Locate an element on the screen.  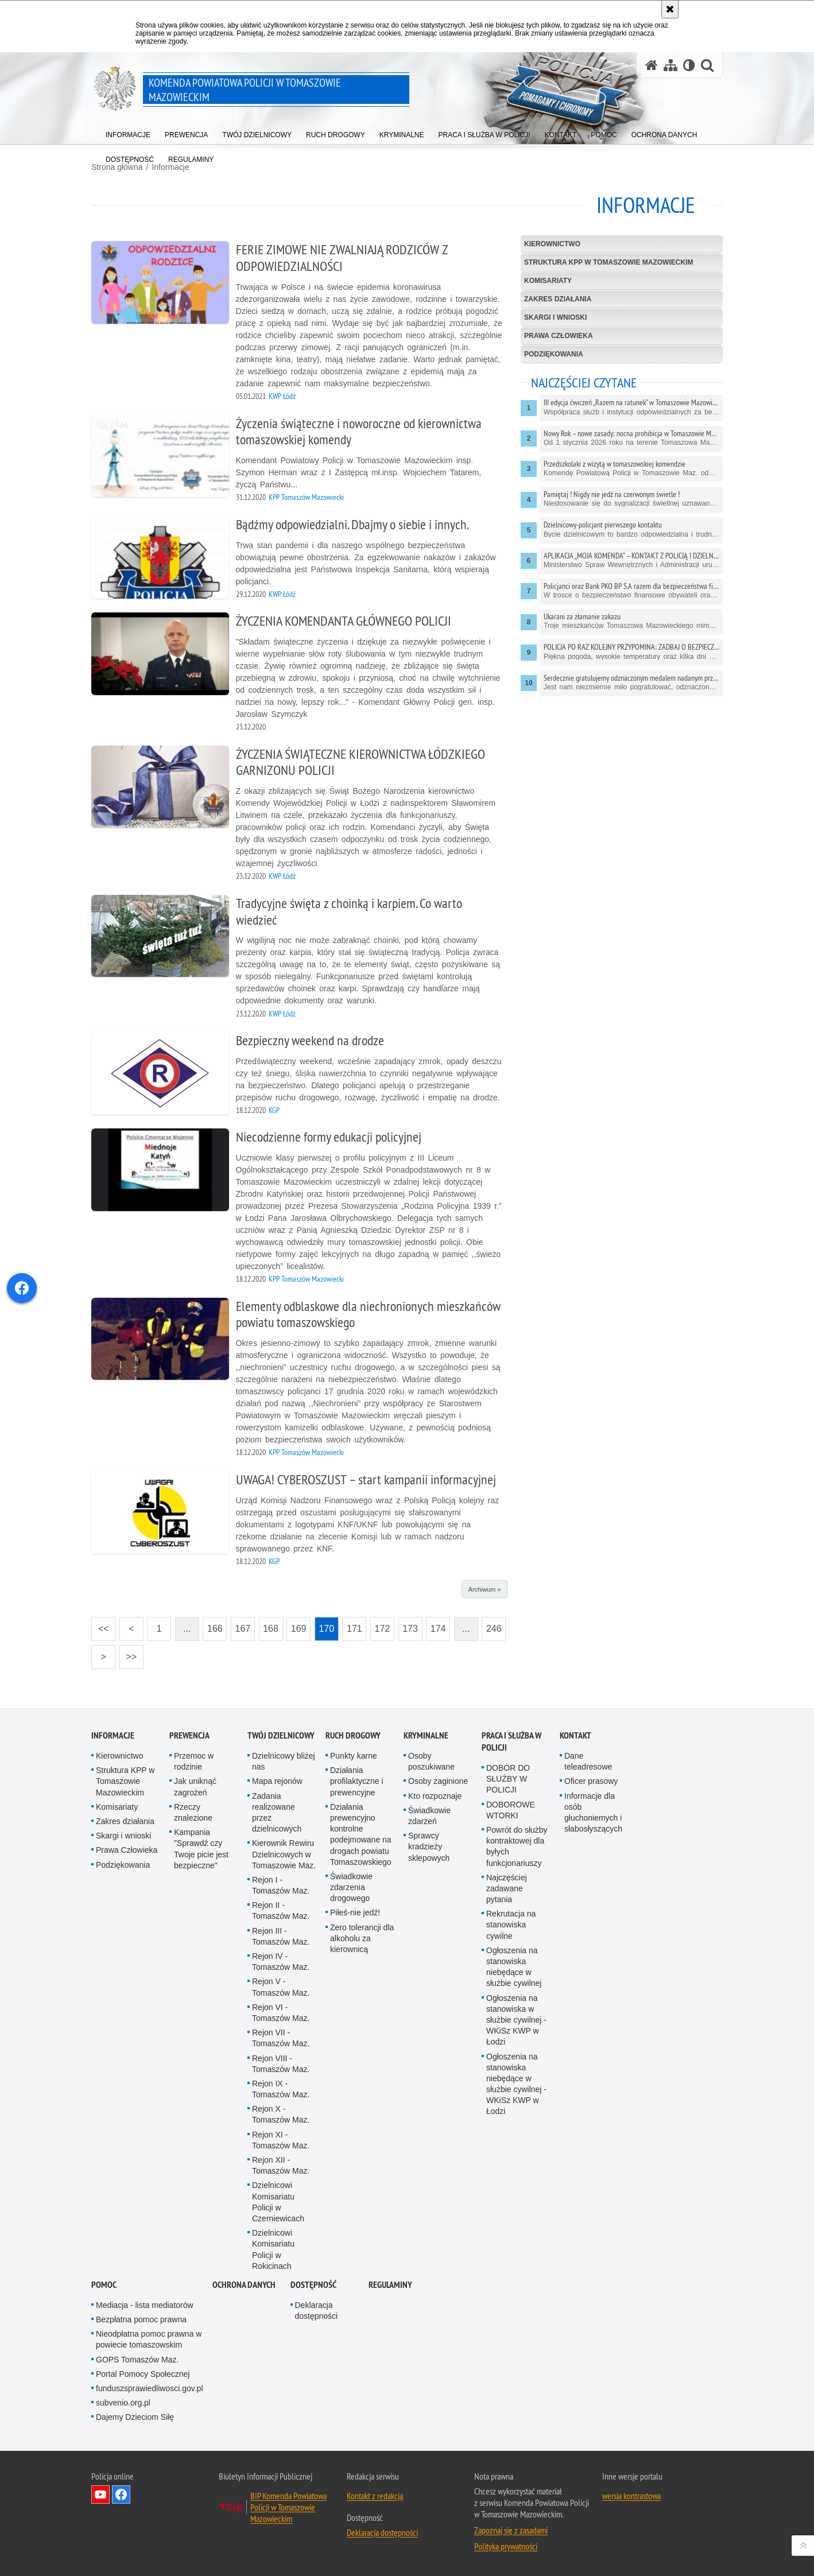
Rejon XII - Tomaszów Maz. is located at coordinates (280, 2165).